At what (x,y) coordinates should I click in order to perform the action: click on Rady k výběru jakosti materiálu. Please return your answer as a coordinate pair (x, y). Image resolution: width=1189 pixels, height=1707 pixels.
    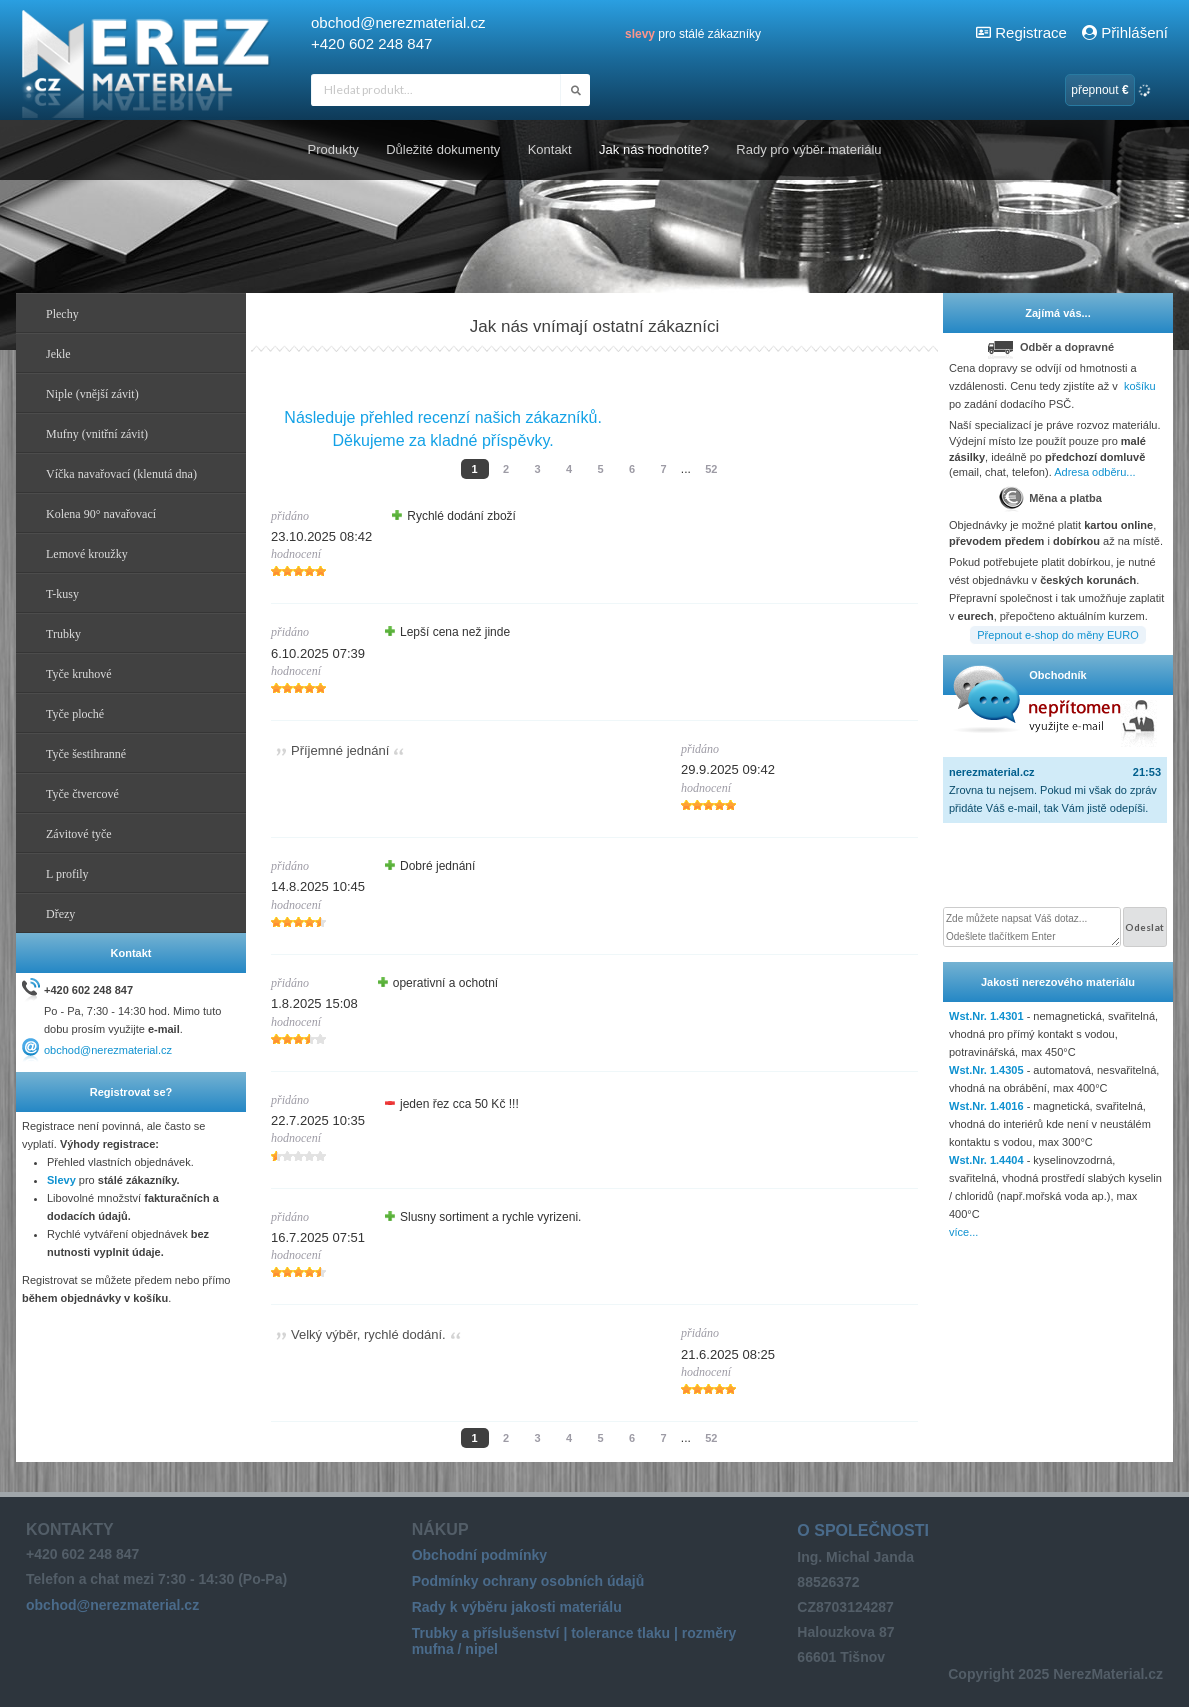
    Looking at the image, I should click on (517, 1607).